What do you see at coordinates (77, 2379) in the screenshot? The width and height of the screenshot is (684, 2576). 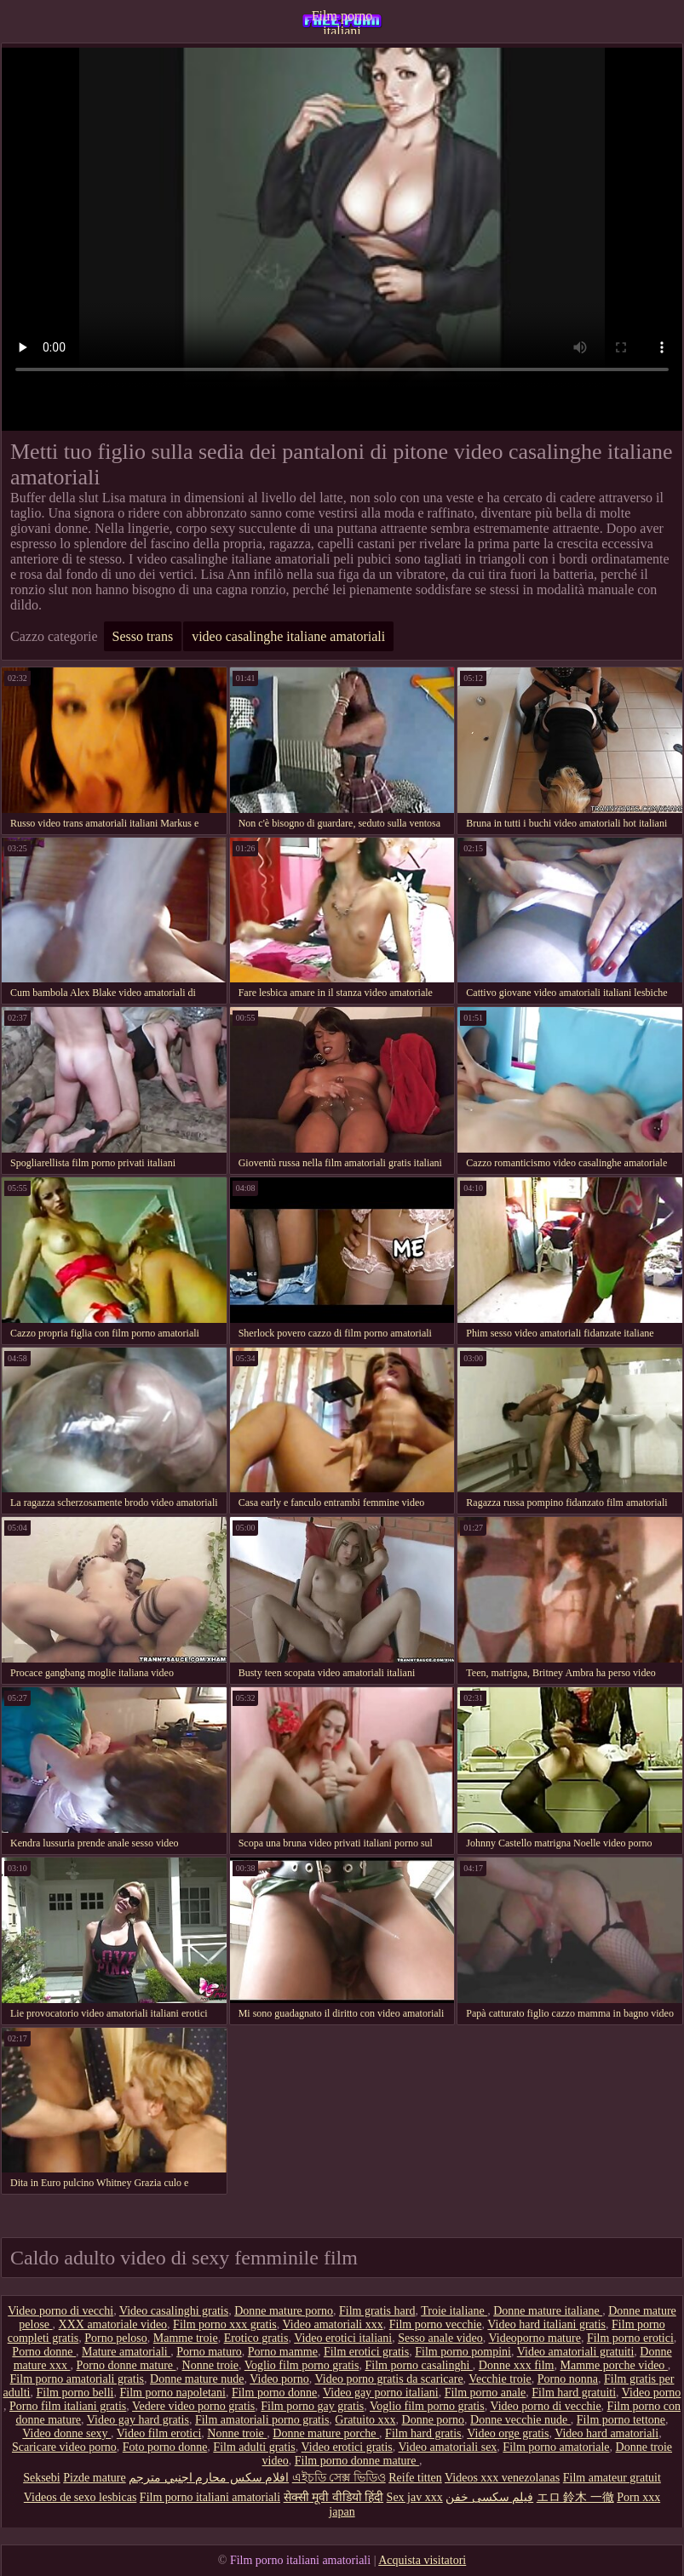 I see `Film porno amatoriali gratis` at bounding box center [77, 2379].